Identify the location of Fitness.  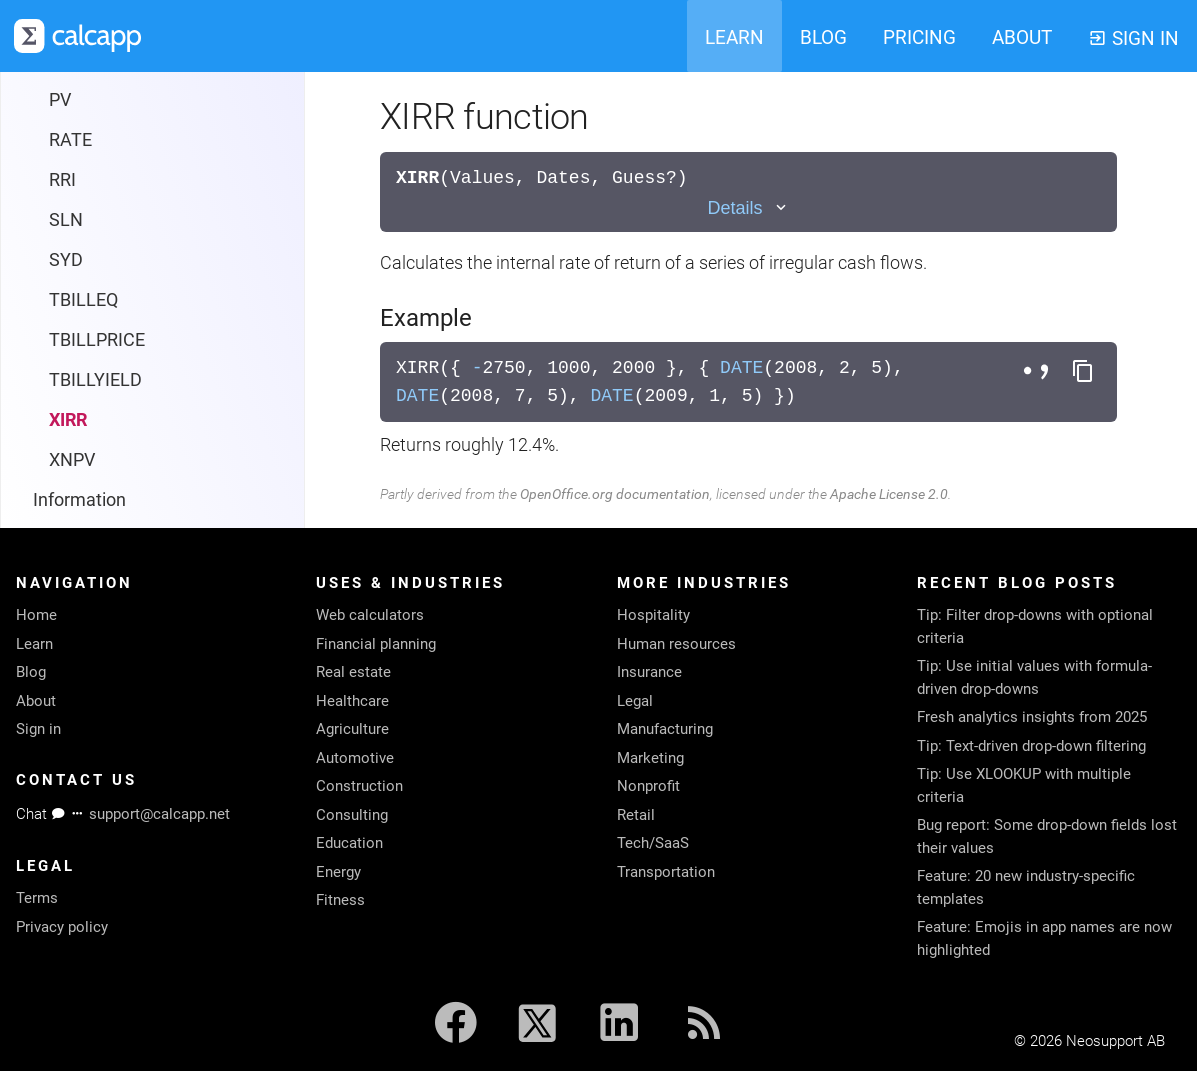
(340, 900).